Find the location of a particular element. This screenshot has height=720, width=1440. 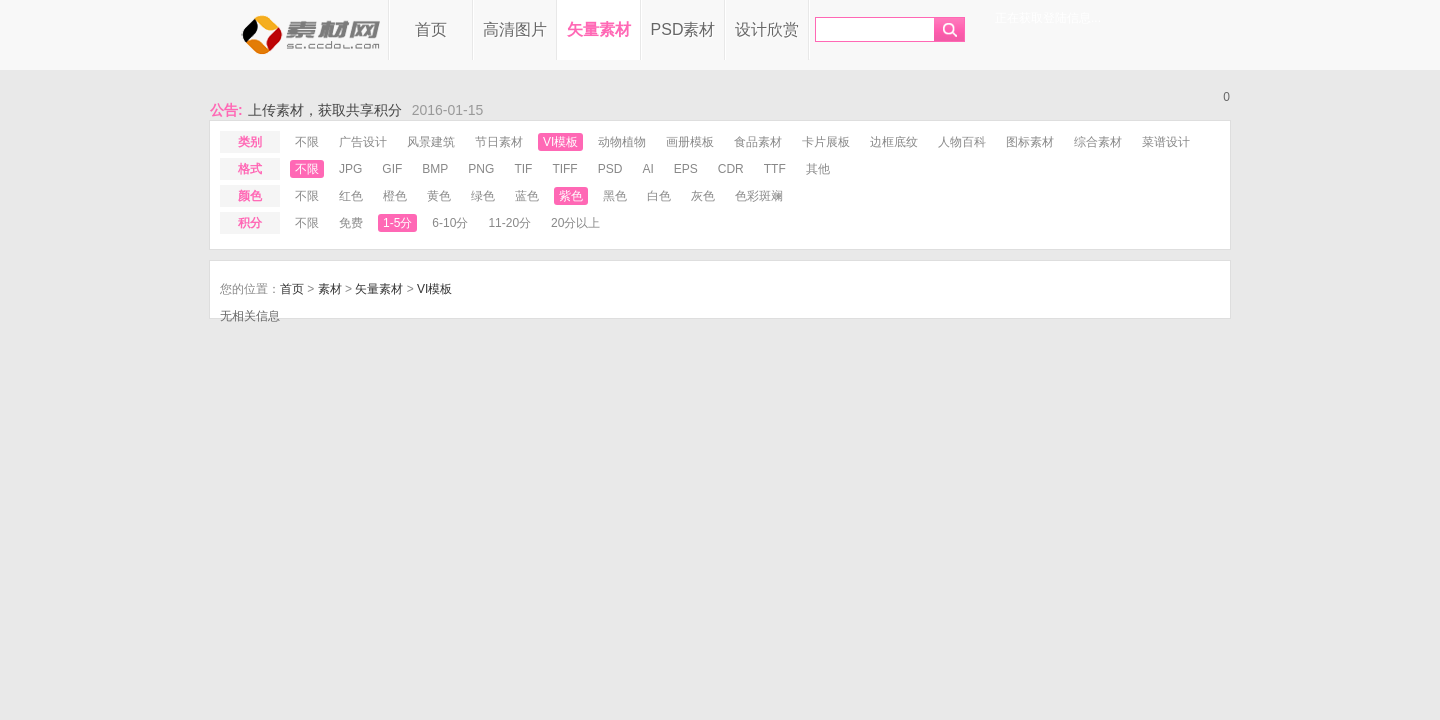

图标素材 is located at coordinates (1030, 142).